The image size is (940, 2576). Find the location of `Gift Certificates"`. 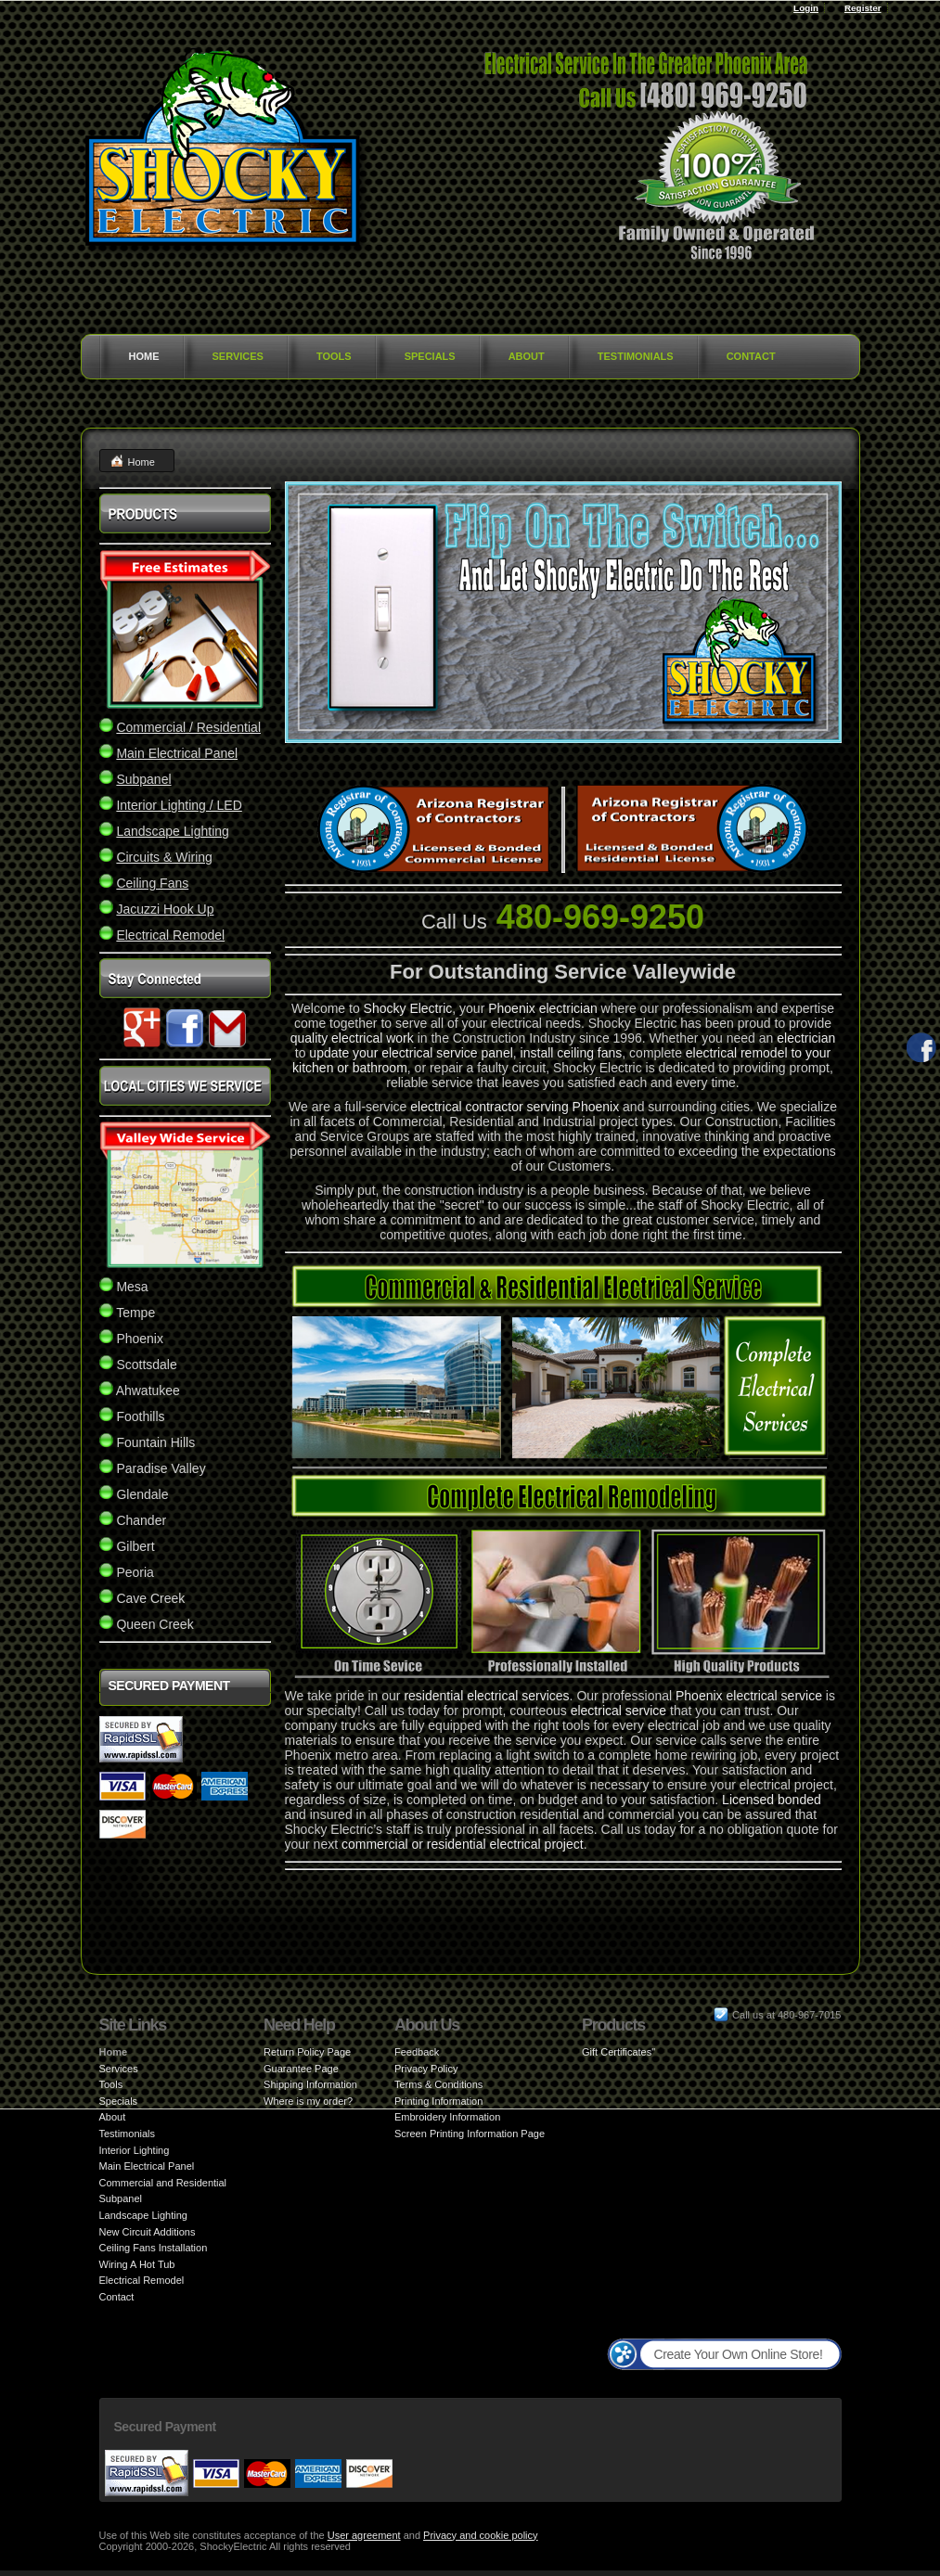

Gift Certificates" is located at coordinates (618, 2051).